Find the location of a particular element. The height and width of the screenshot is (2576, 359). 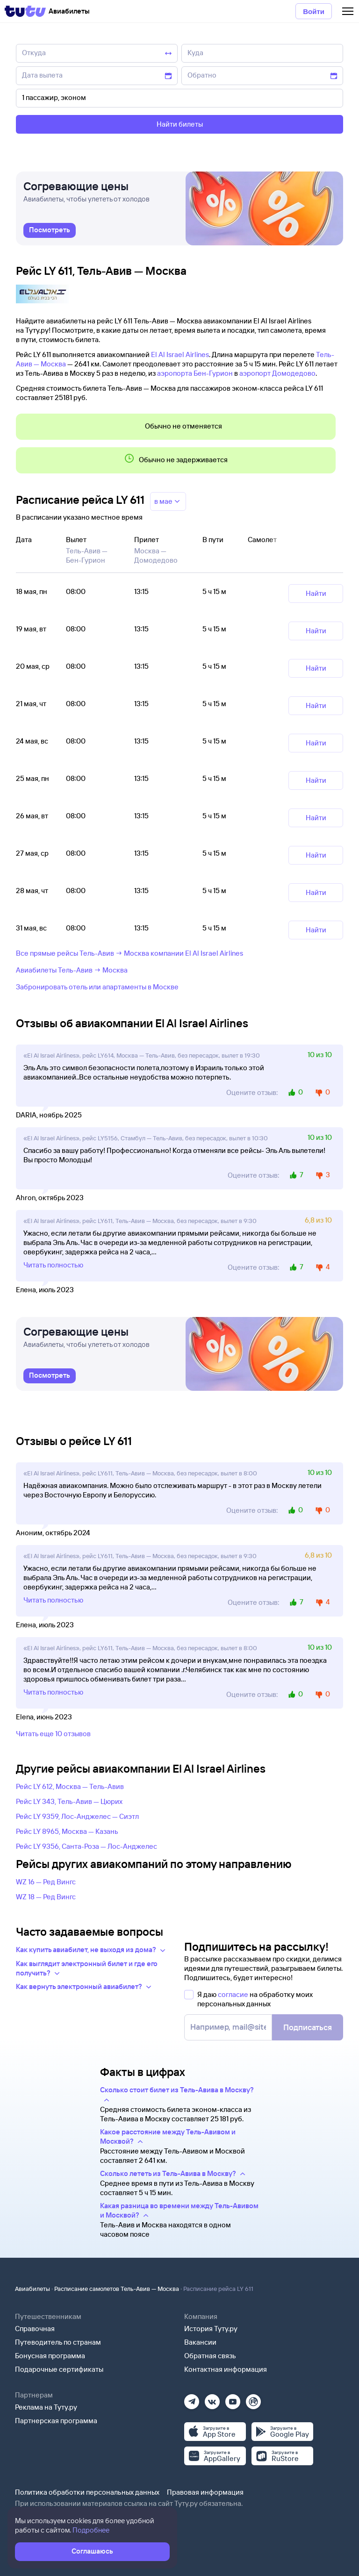

[Рутуб] is located at coordinates (253, 2398).